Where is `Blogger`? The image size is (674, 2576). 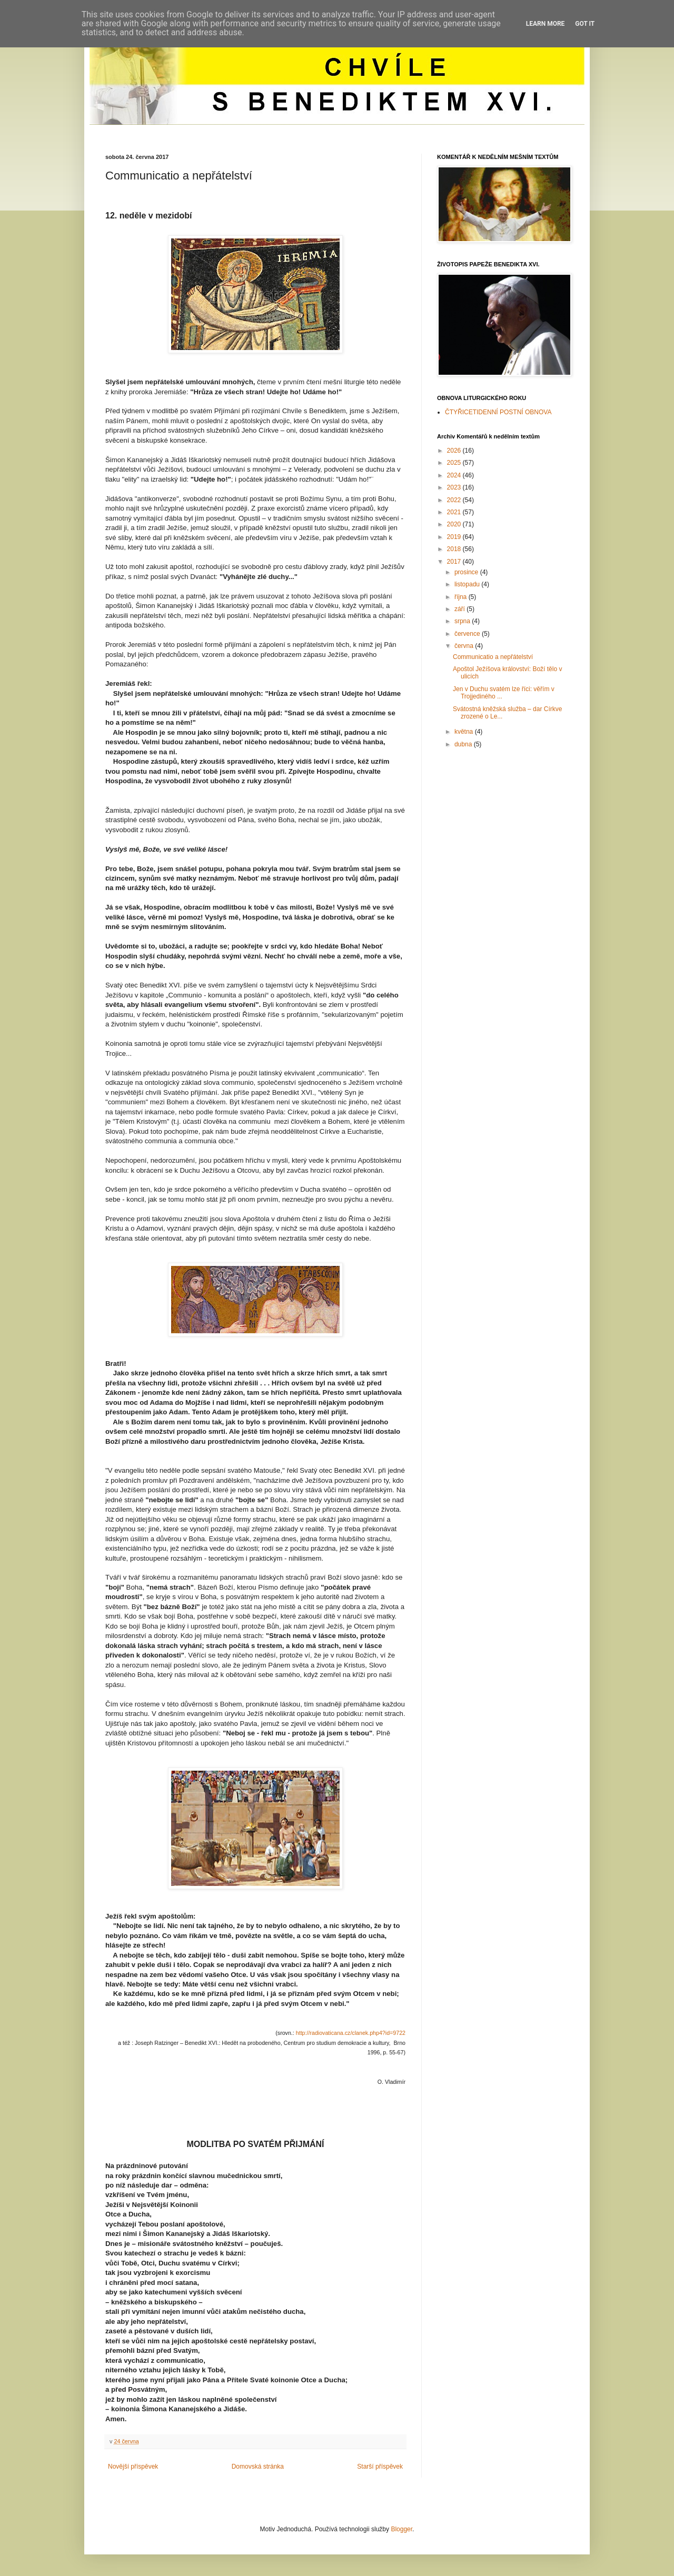
Blogger is located at coordinates (401, 2529).